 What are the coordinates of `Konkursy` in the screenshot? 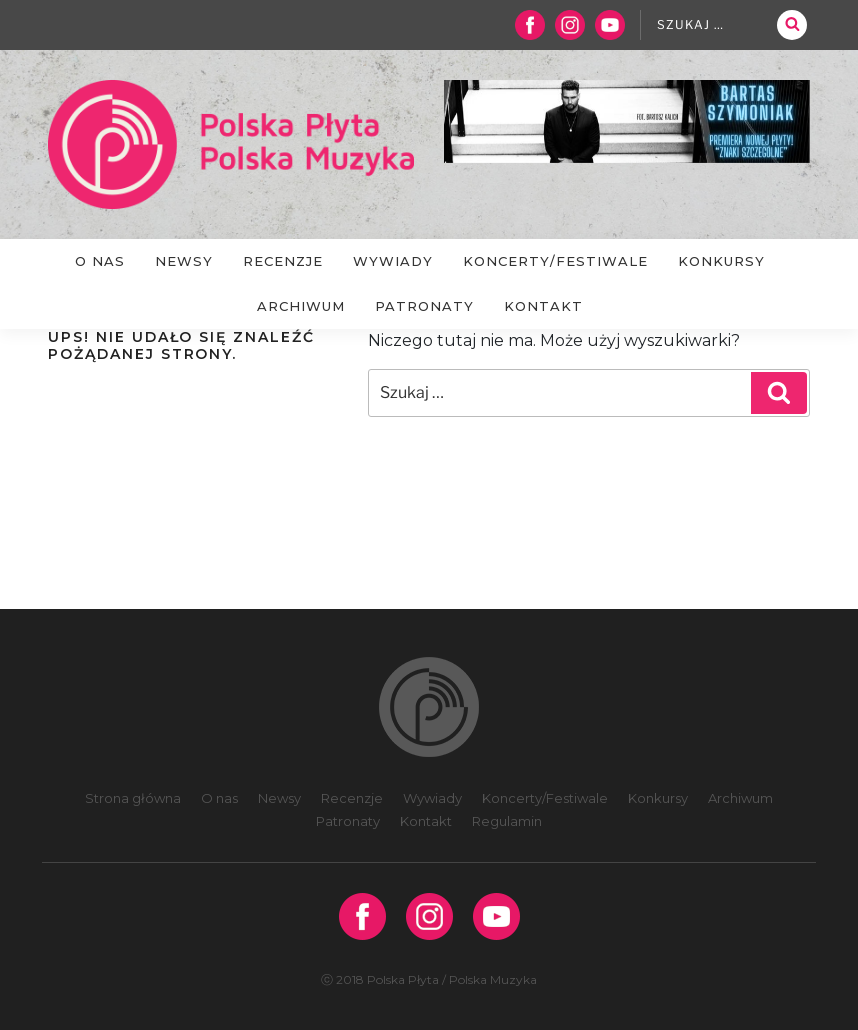 It's located at (721, 261).